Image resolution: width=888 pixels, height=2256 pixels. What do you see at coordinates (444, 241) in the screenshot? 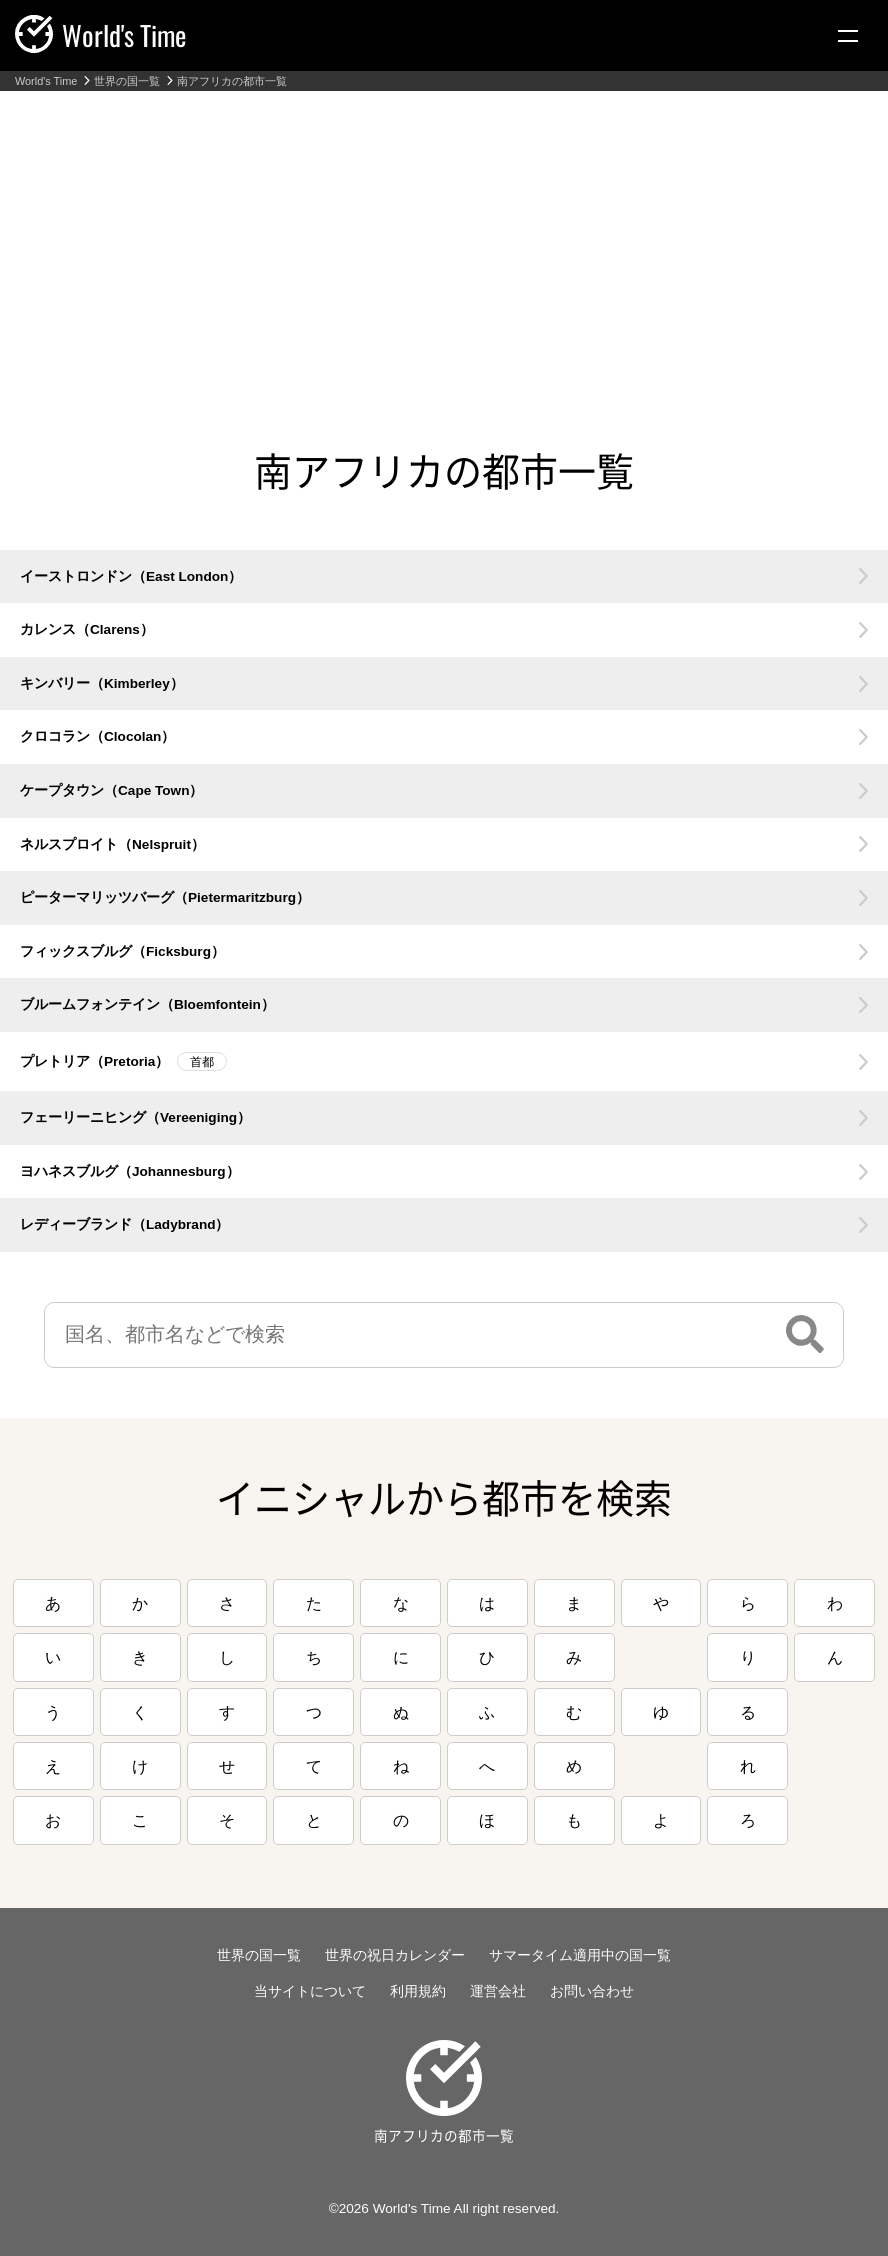
I see `[Advertisement]` at bounding box center [444, 241].